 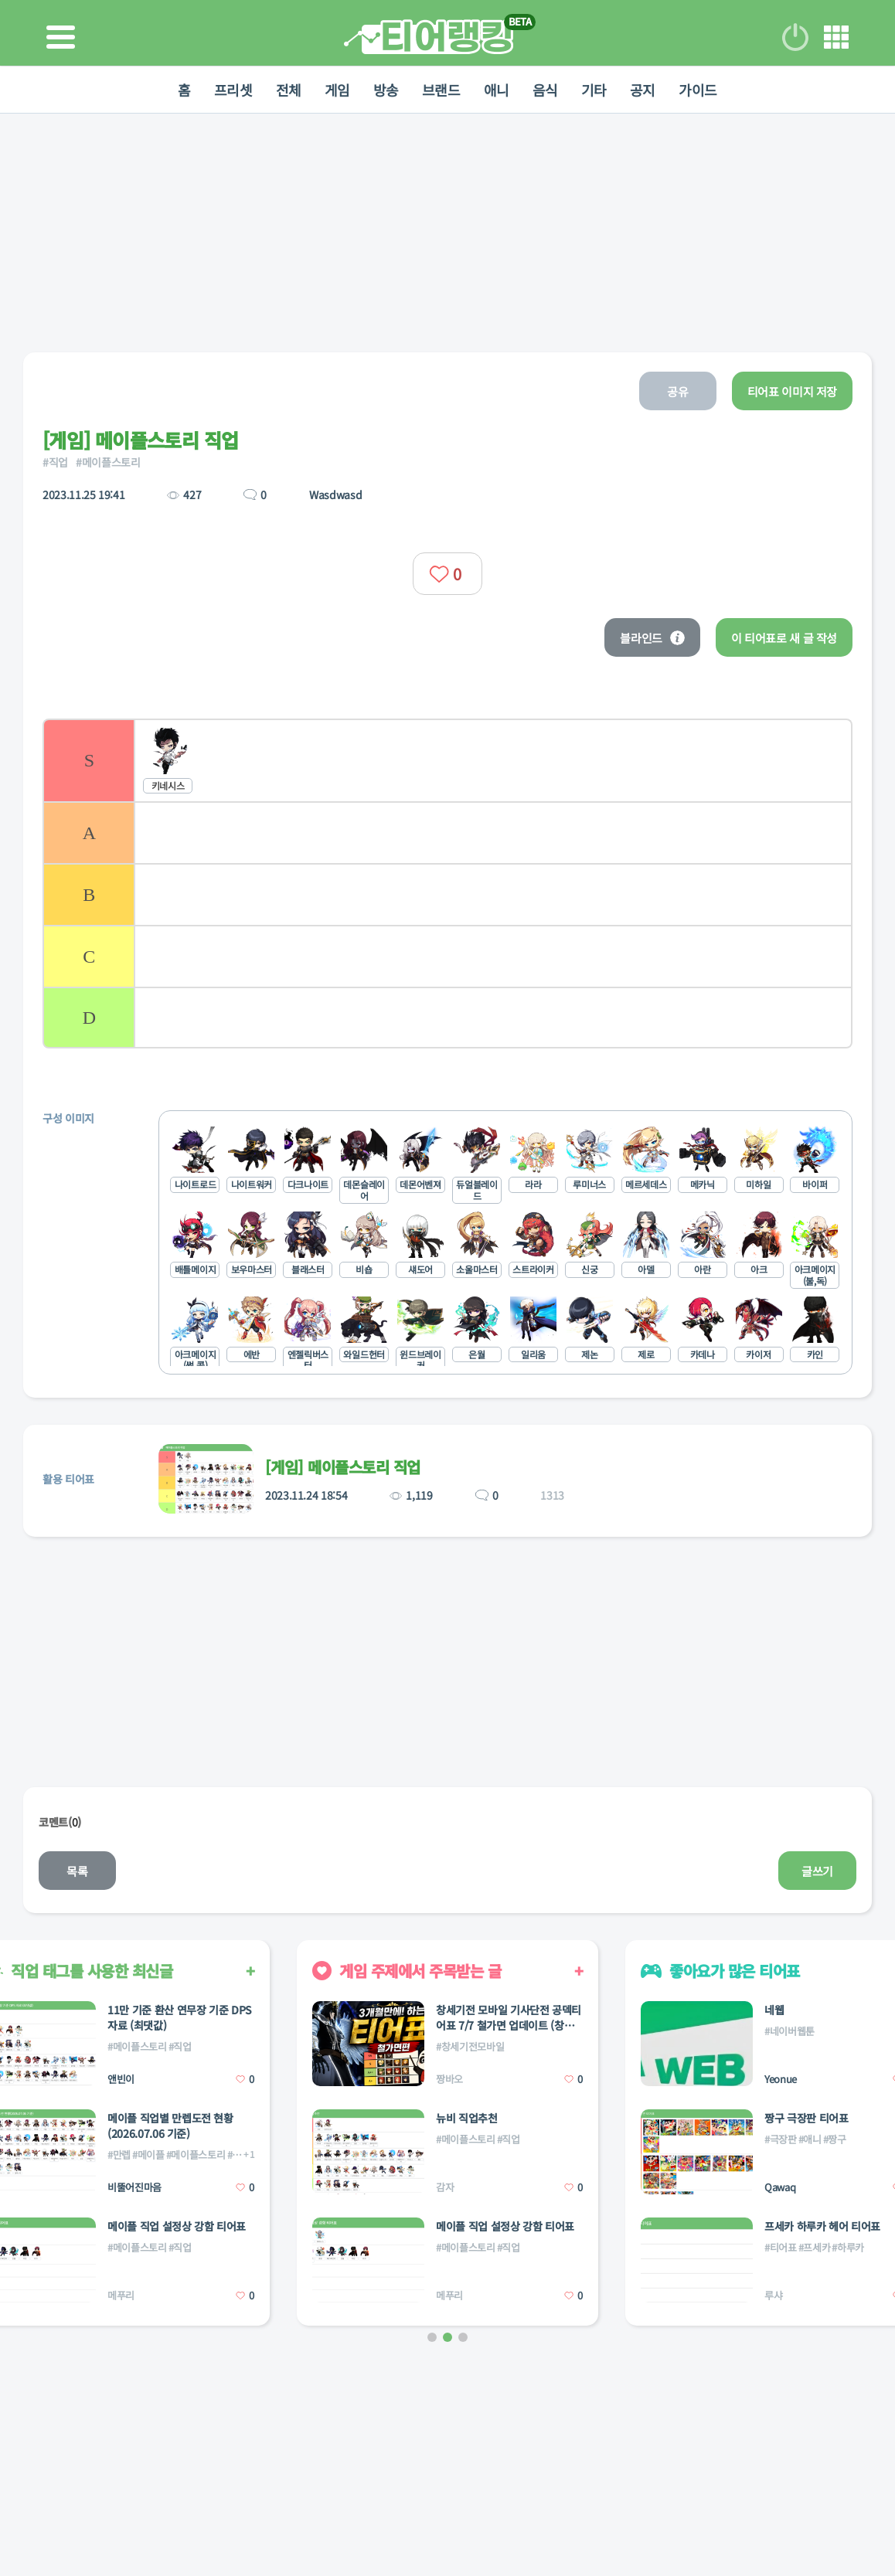 I want to click on 프리셋, so click(x=233, y=90).